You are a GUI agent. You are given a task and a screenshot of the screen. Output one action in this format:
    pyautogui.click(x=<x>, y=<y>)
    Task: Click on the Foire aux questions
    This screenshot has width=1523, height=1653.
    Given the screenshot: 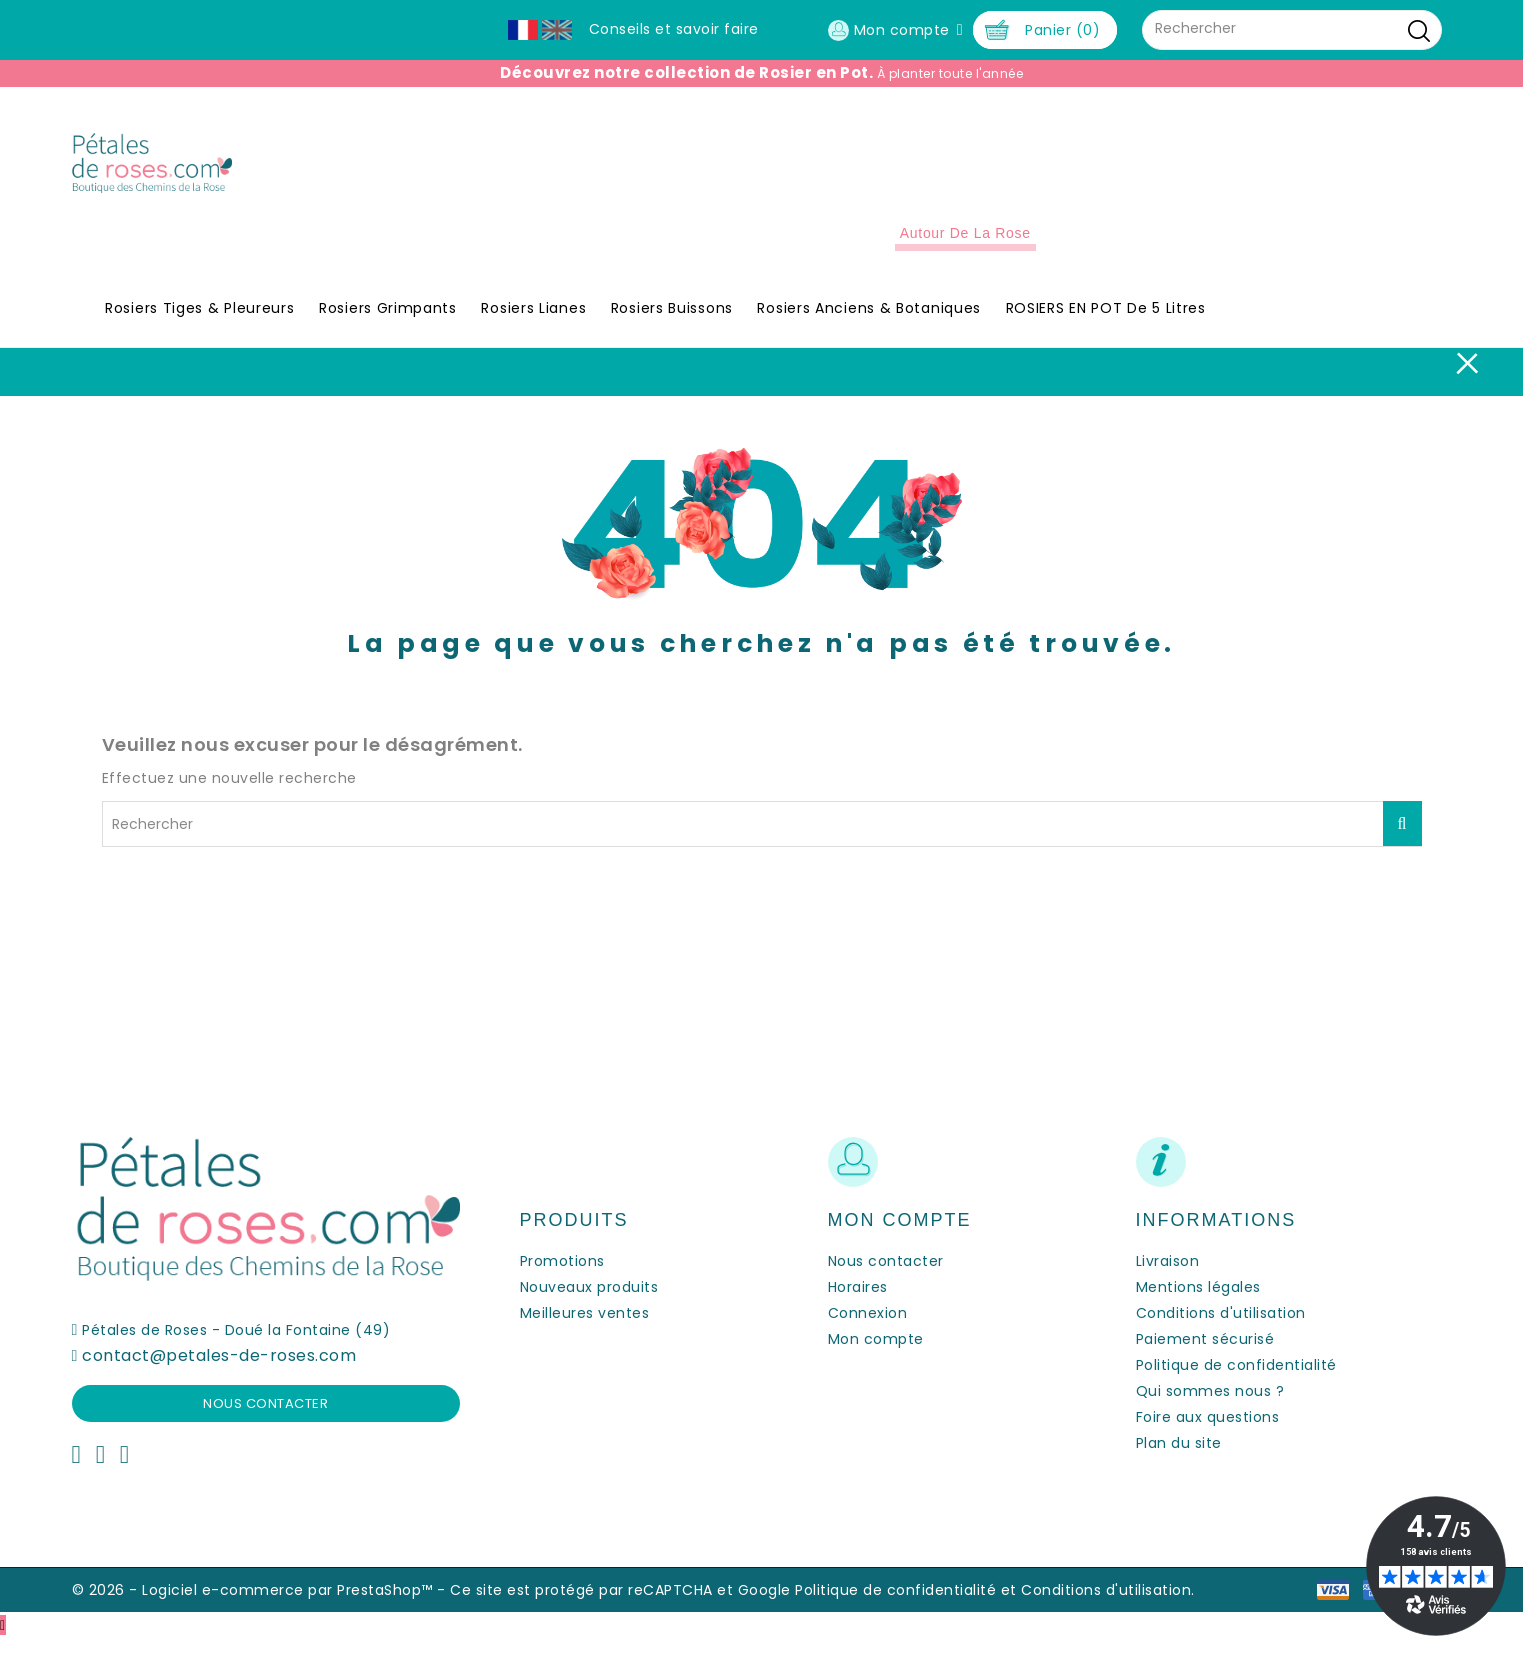 What is the action you would take?
    pyautogui.click(x=1208, y=1432)
    